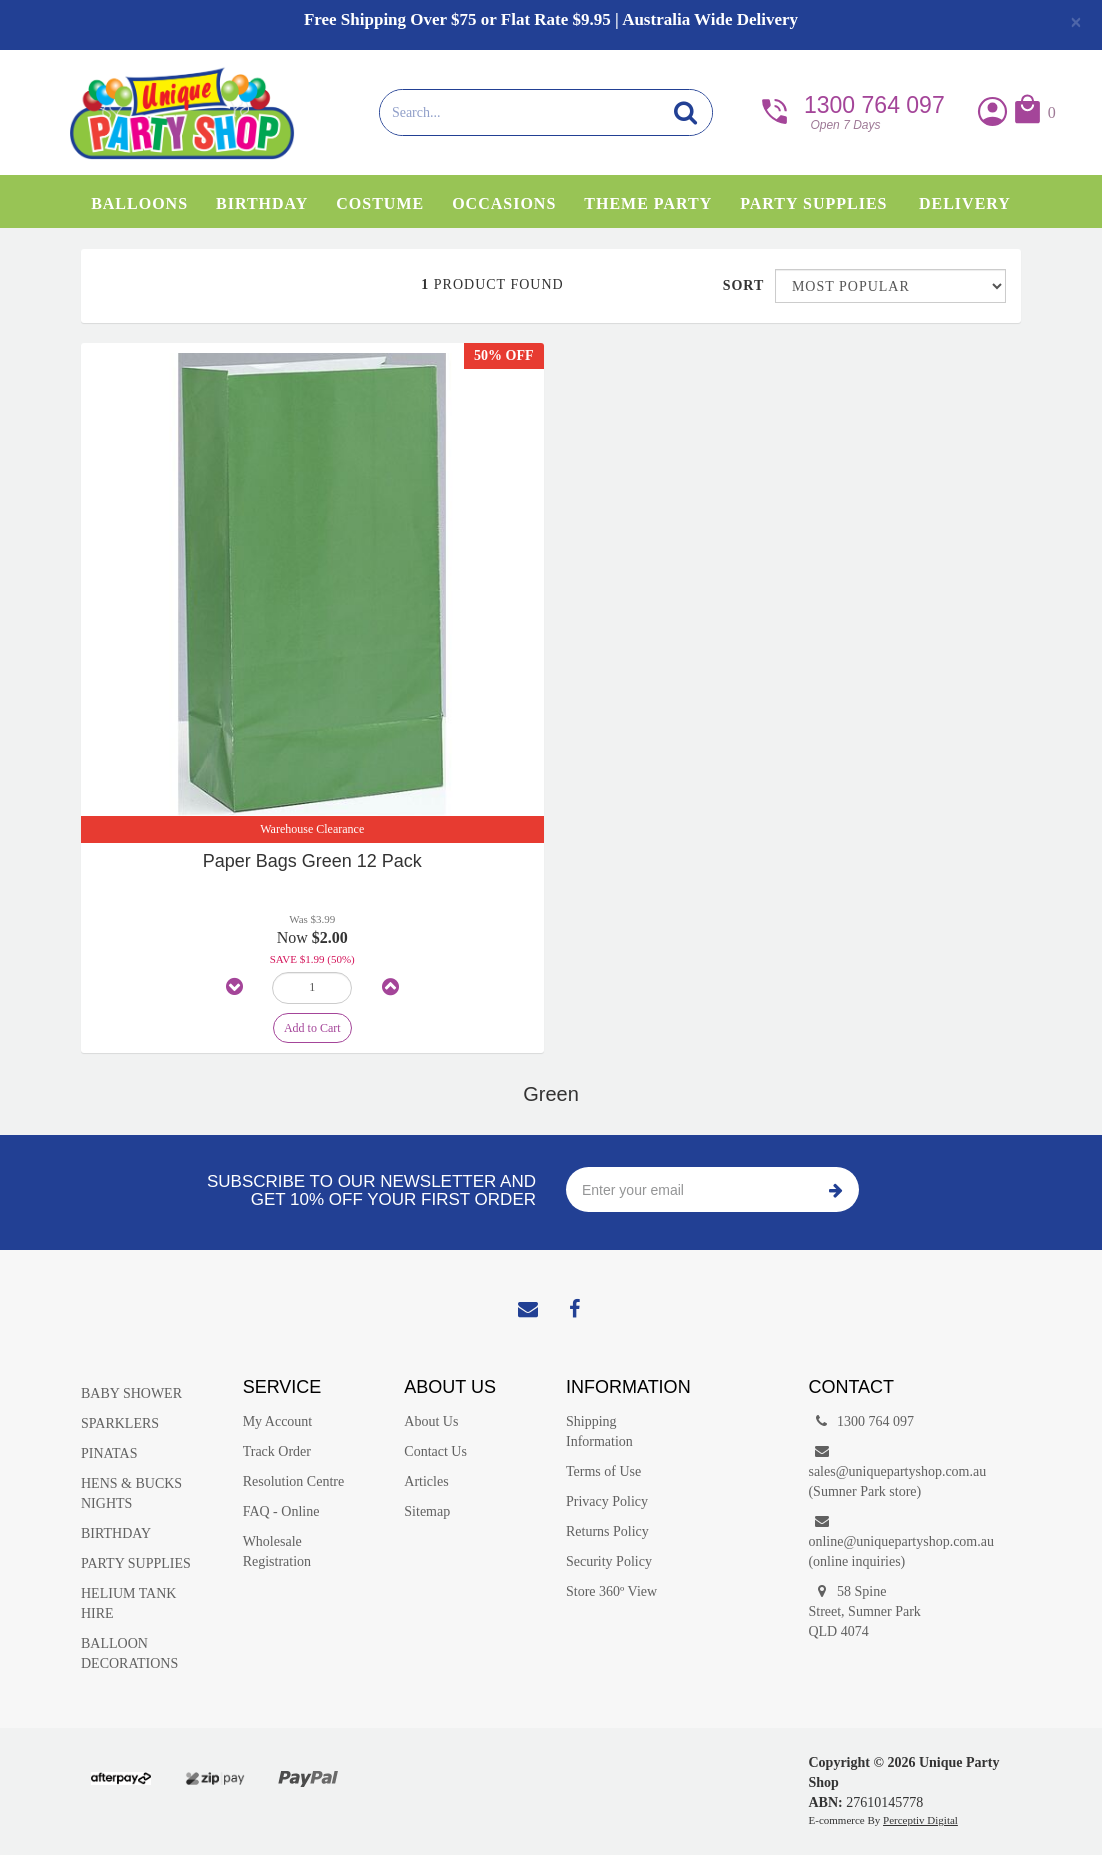 Image resolution: width=1102 pixels, height=1855 pixels. Describe the element at coordinates (277, 1551) in the screenshot. I see `Wholesale Registration` at that location.